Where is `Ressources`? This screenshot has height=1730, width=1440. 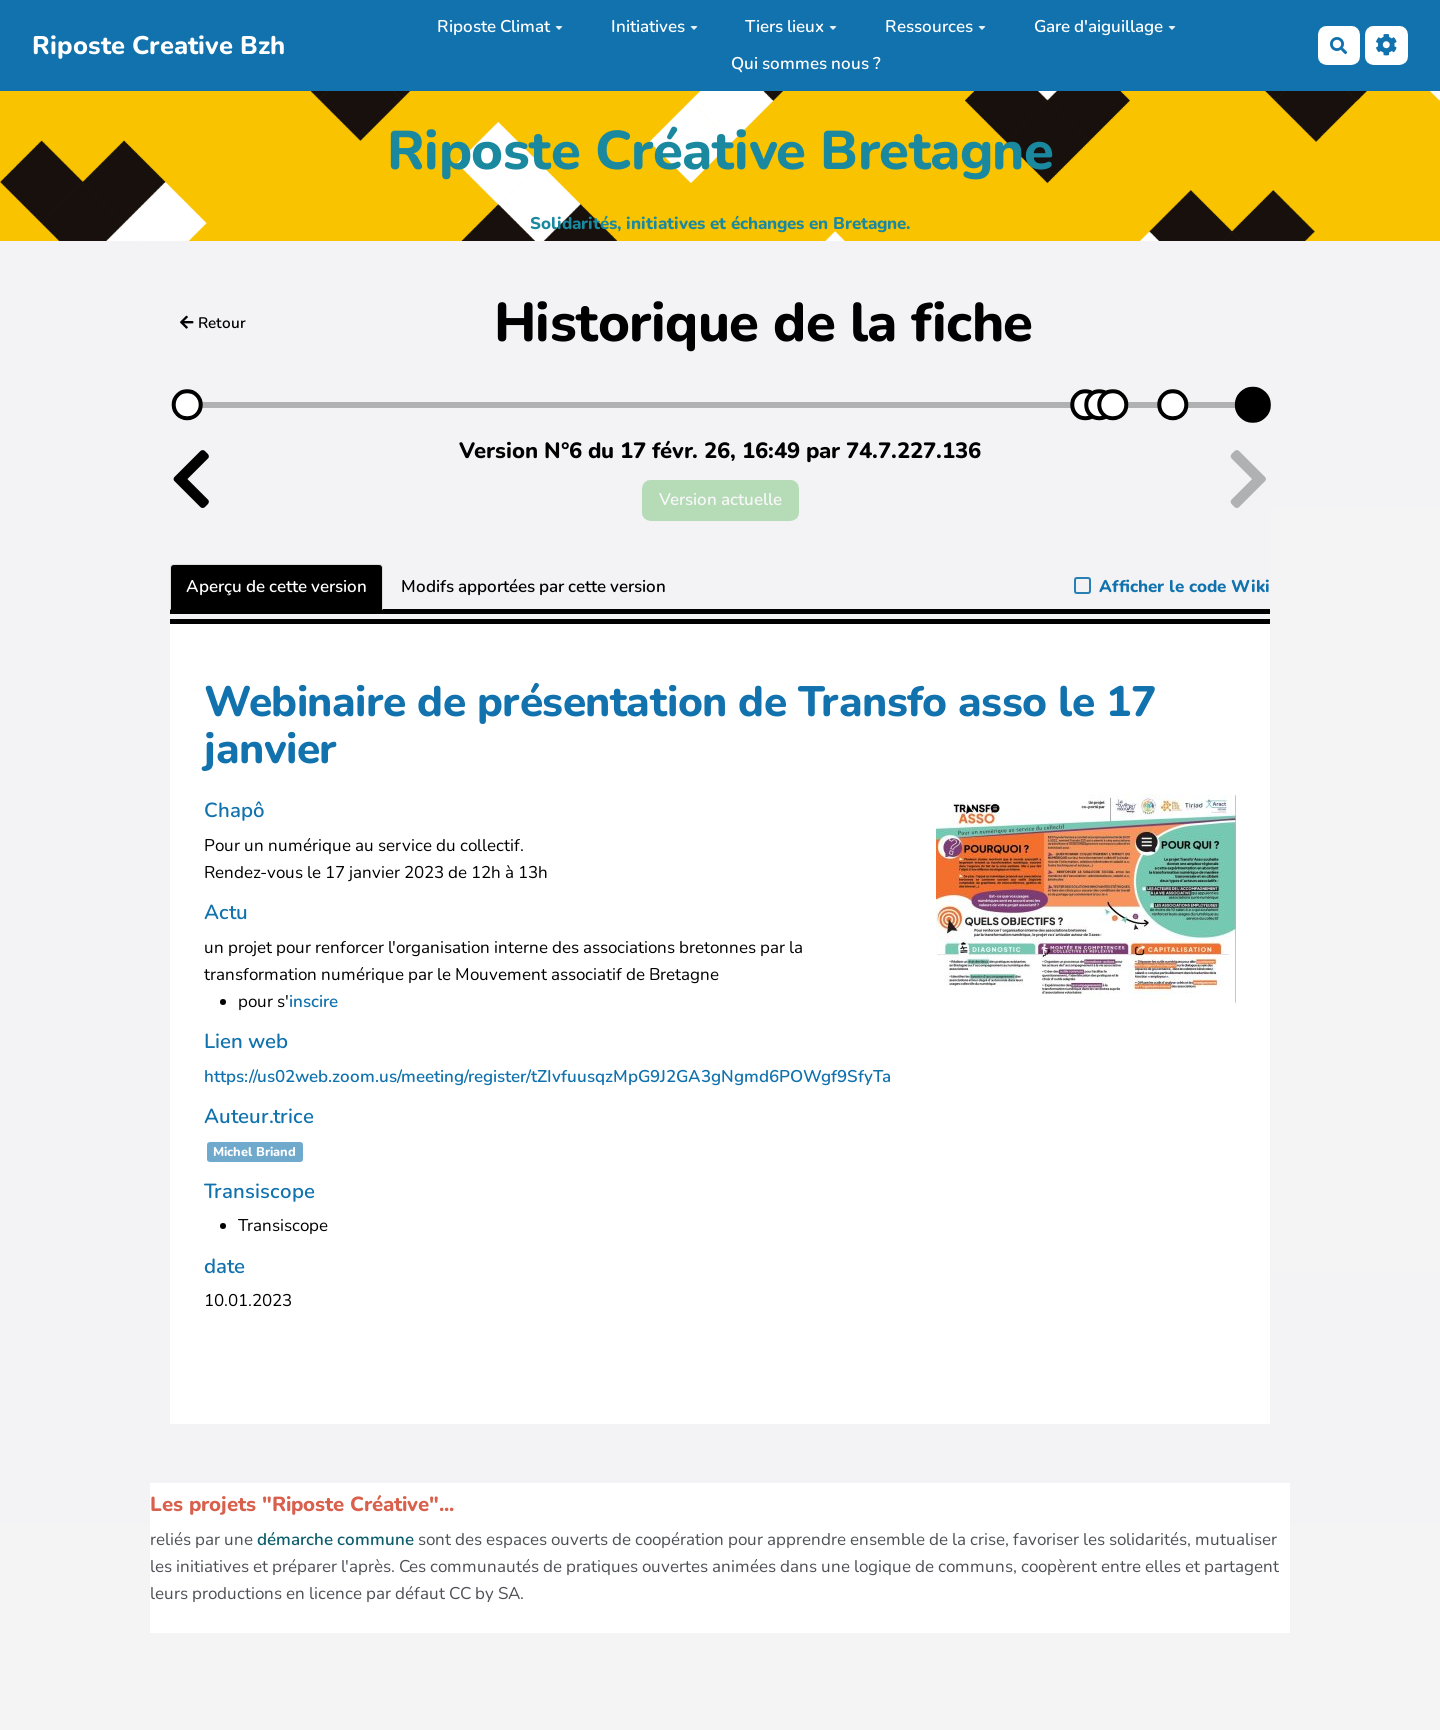 Ressources is located at coordinates (935, 26).